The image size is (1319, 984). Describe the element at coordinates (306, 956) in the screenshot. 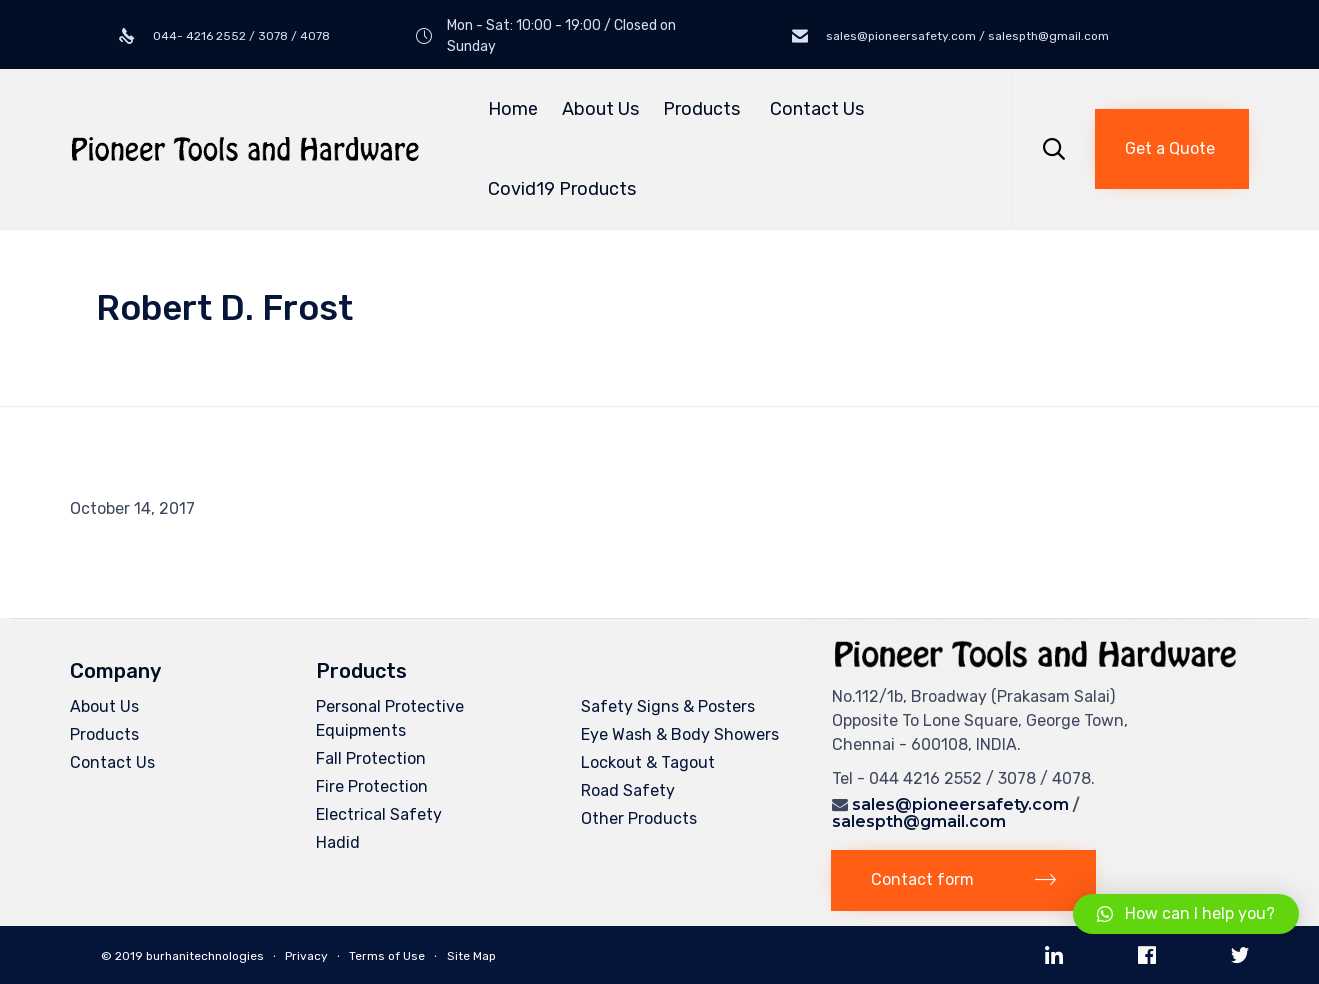

I see `Privacy` at that location.